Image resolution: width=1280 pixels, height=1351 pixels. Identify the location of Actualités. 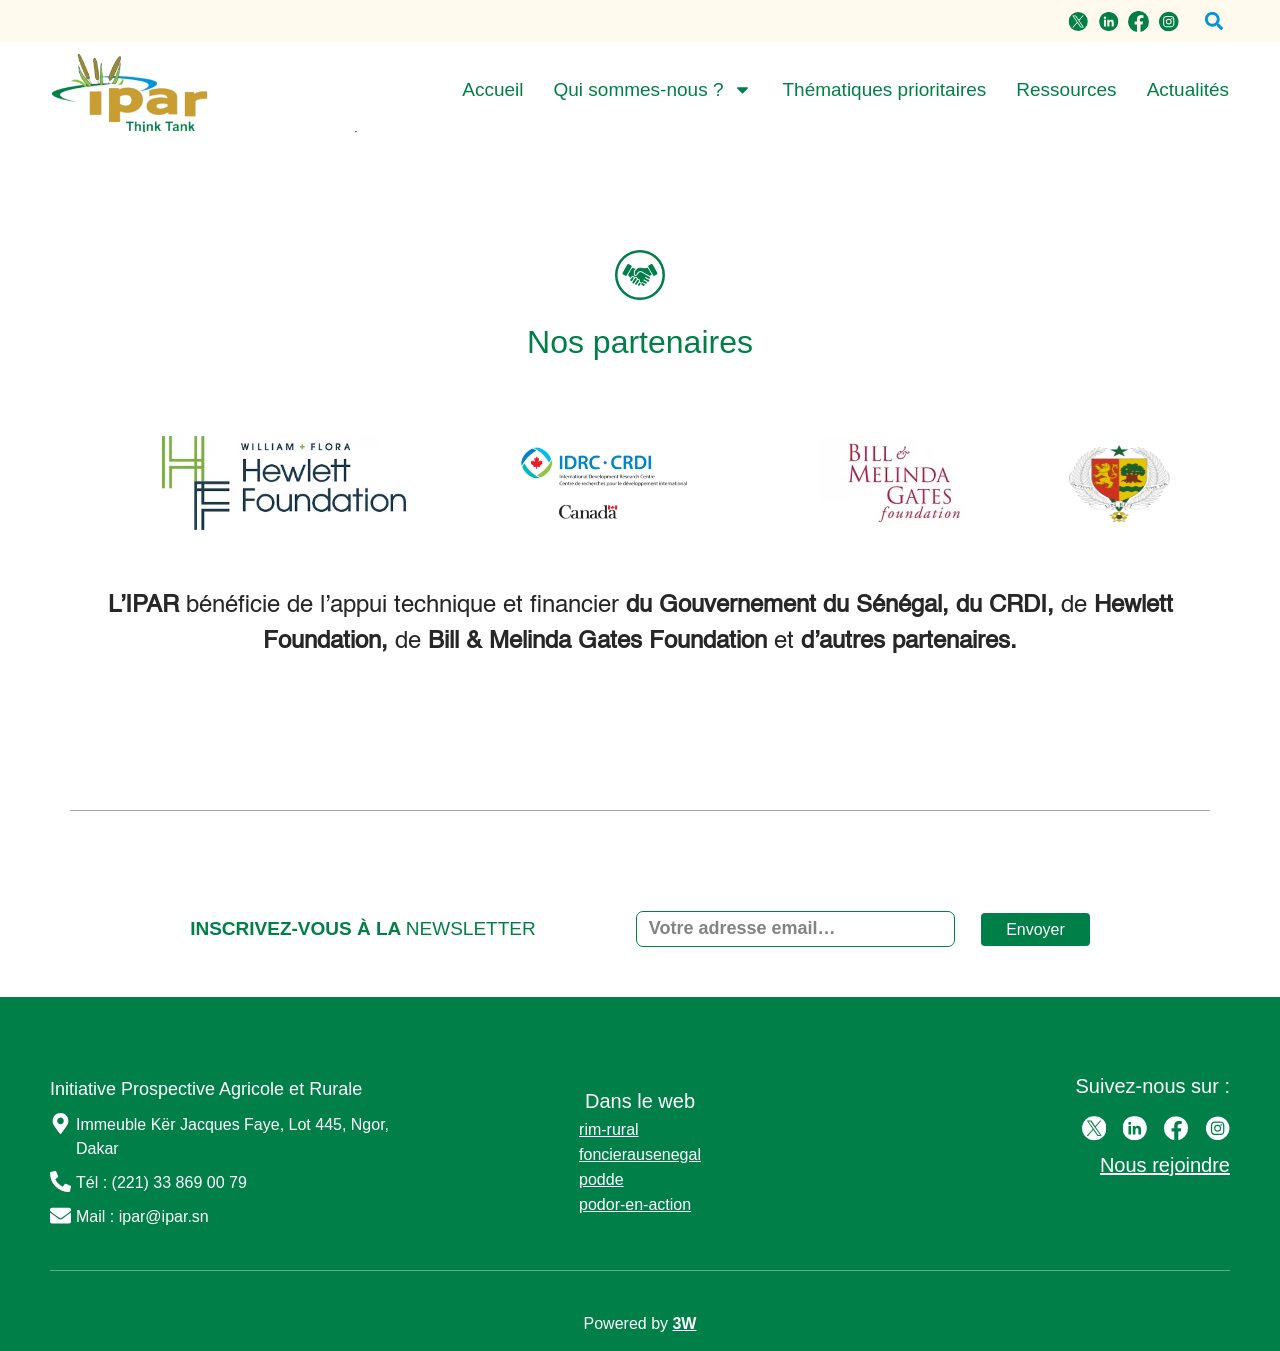
(1188, 89).